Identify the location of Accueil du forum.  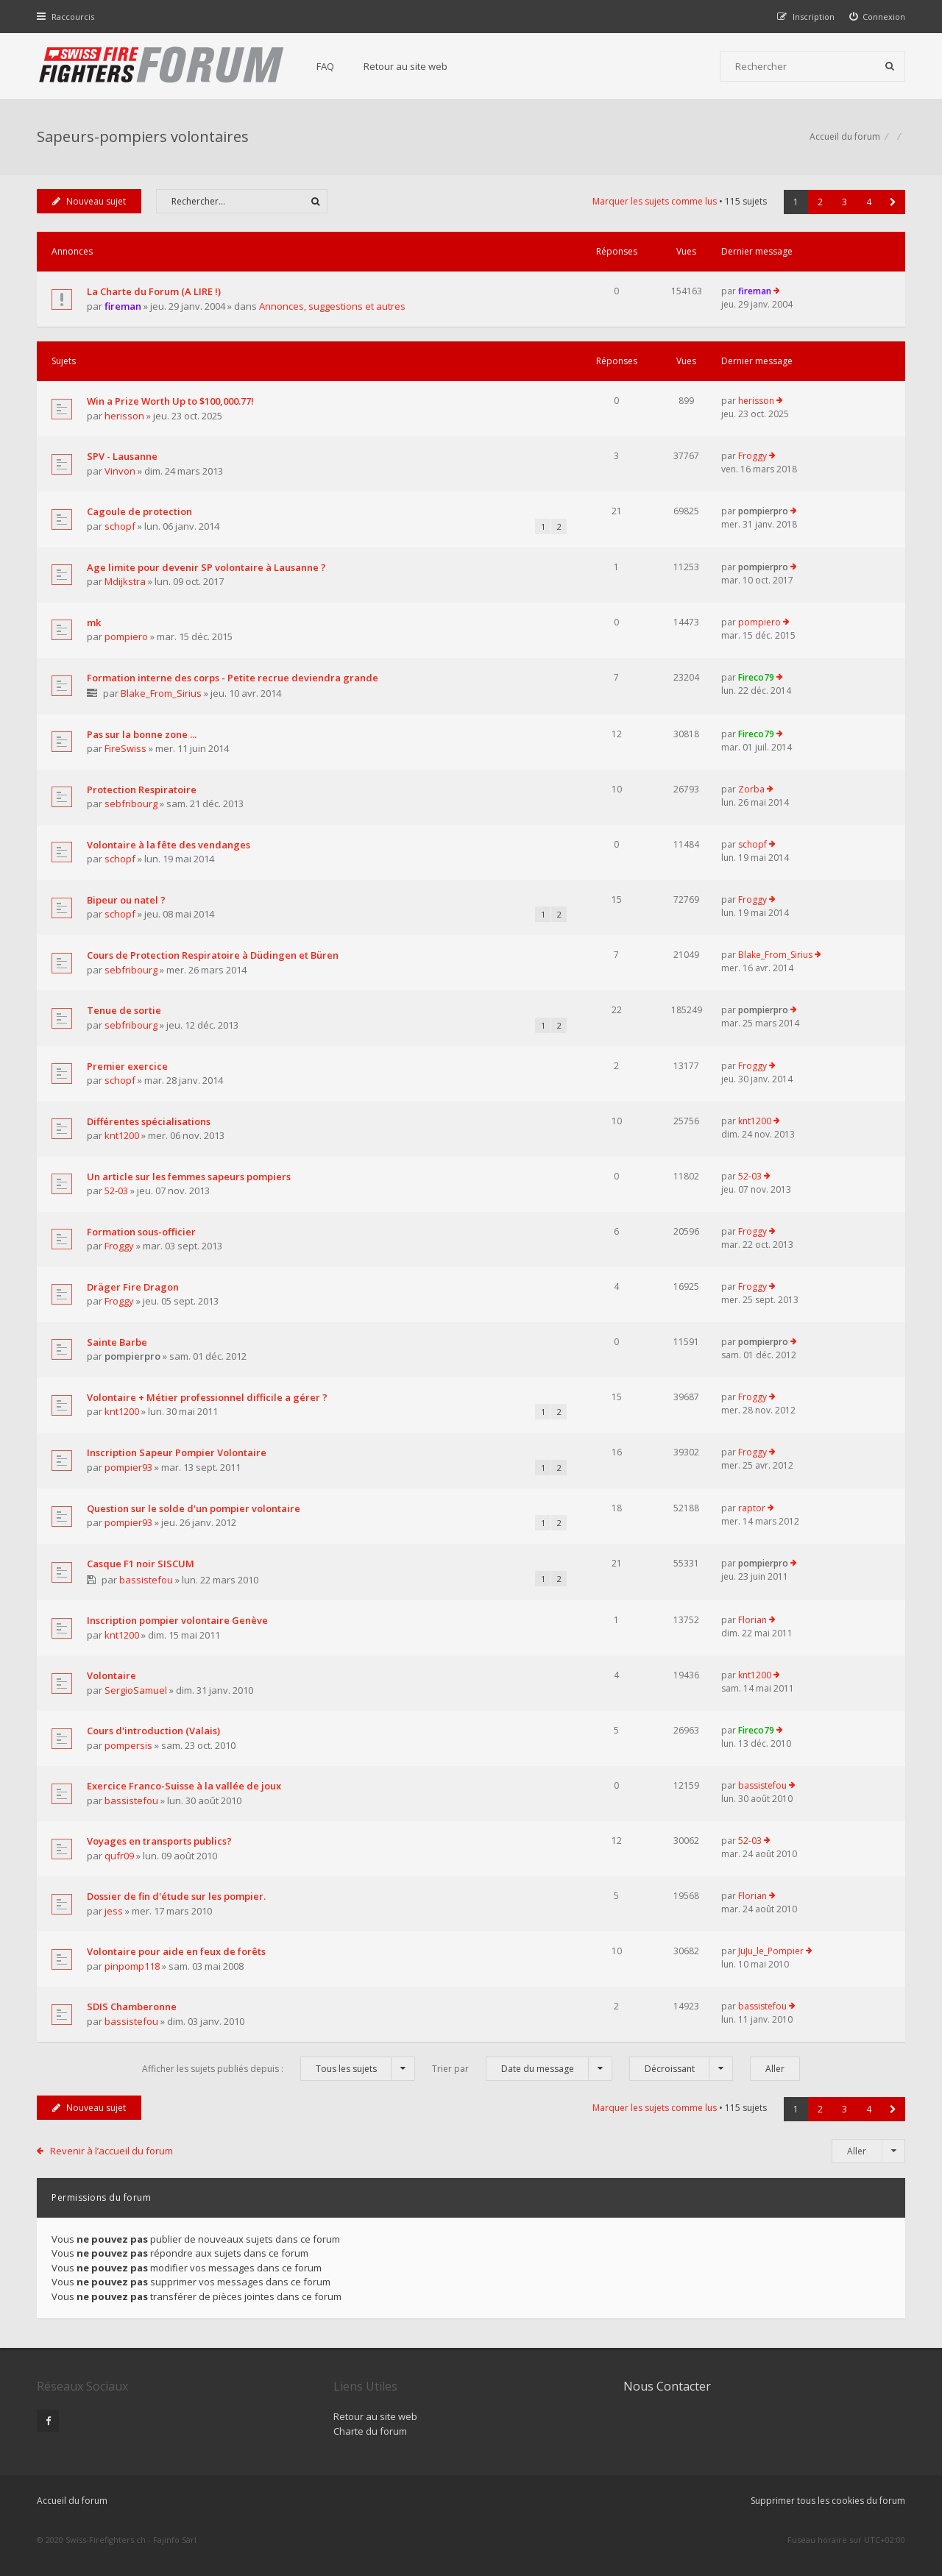
(72, 2500).